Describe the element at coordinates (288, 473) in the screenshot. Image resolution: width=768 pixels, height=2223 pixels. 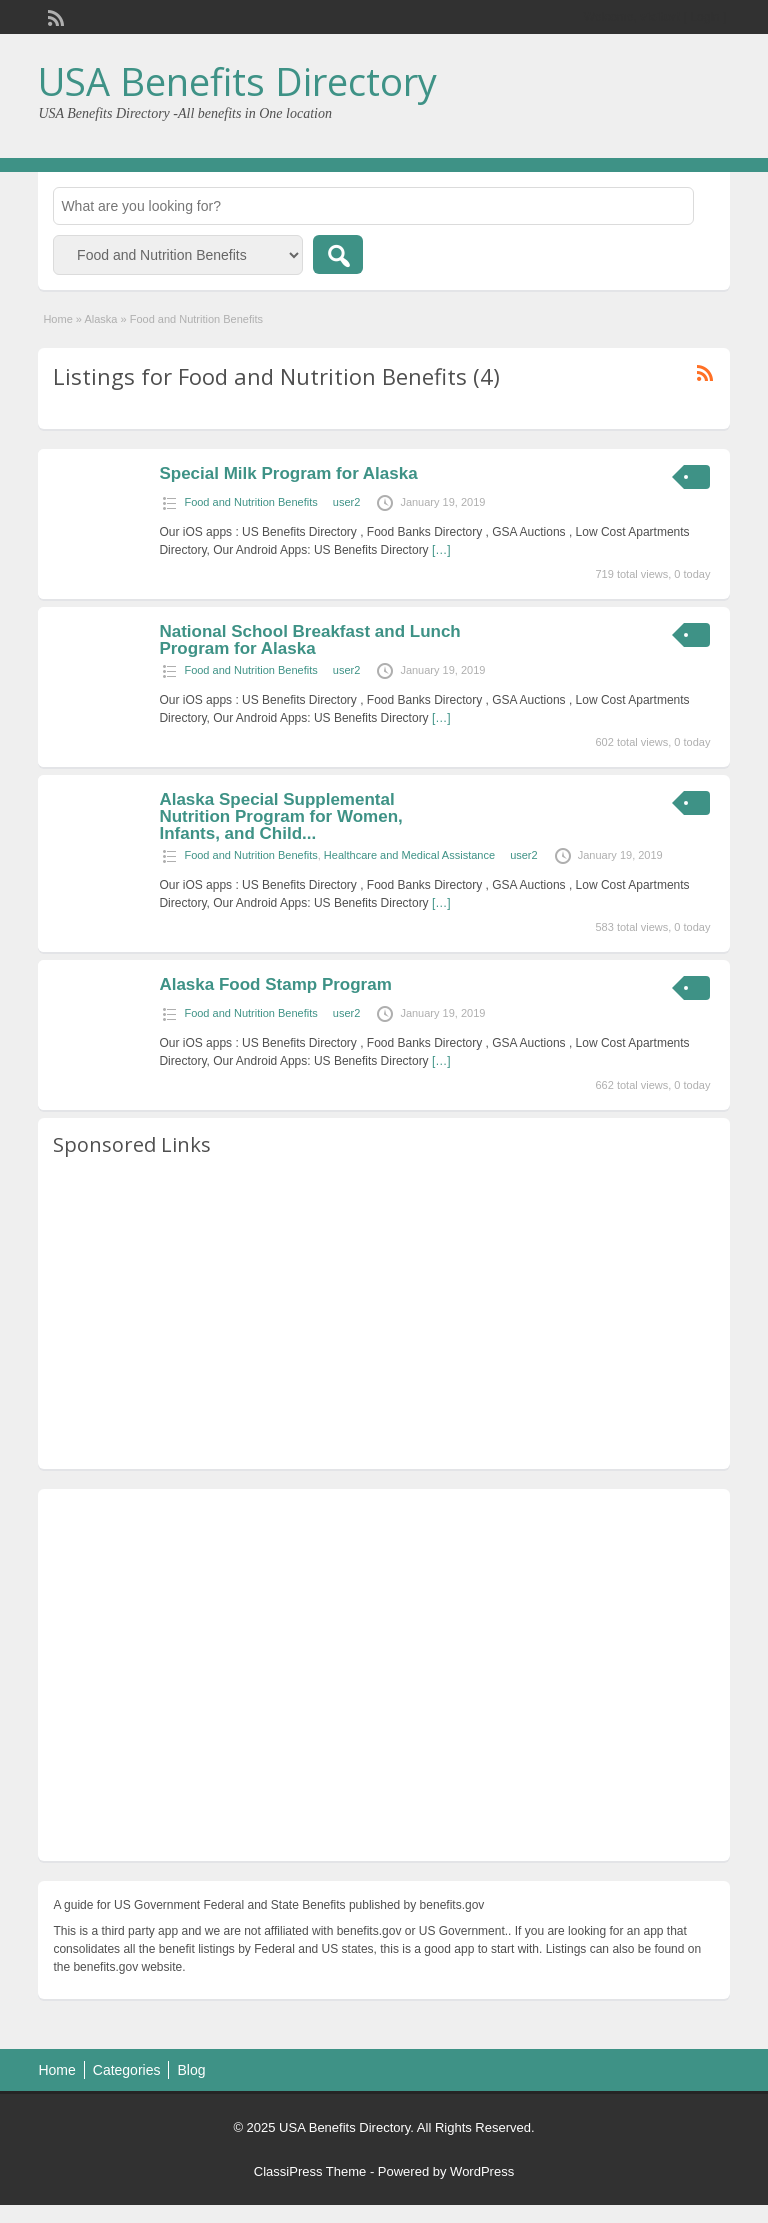
I see `Special Milk Program for Alaska` at that location.